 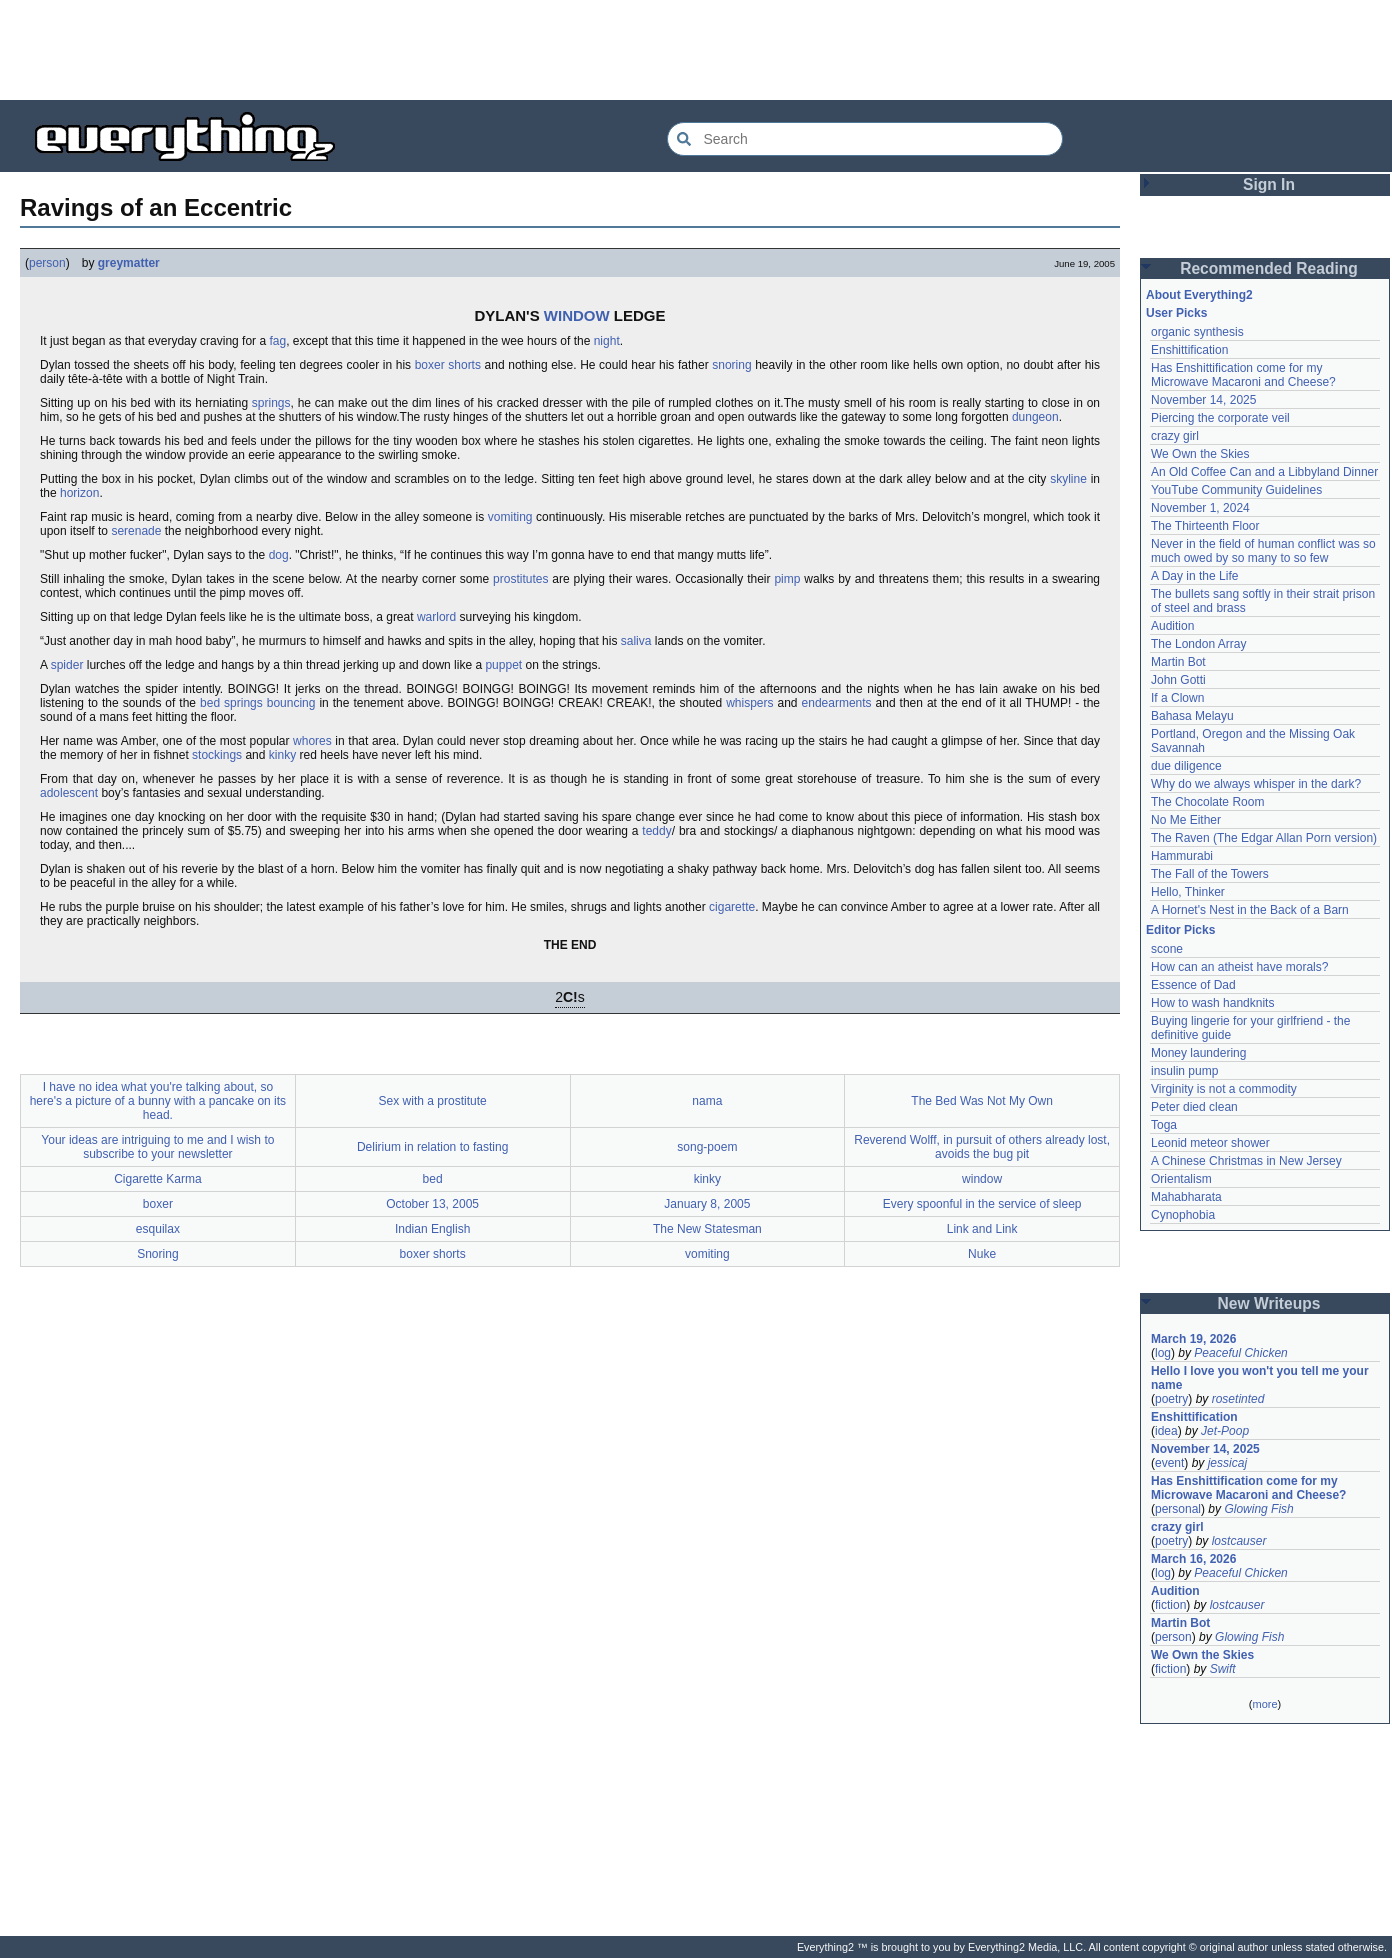 I want to click on Jet-Poop, so click(x=1225, y=1431).